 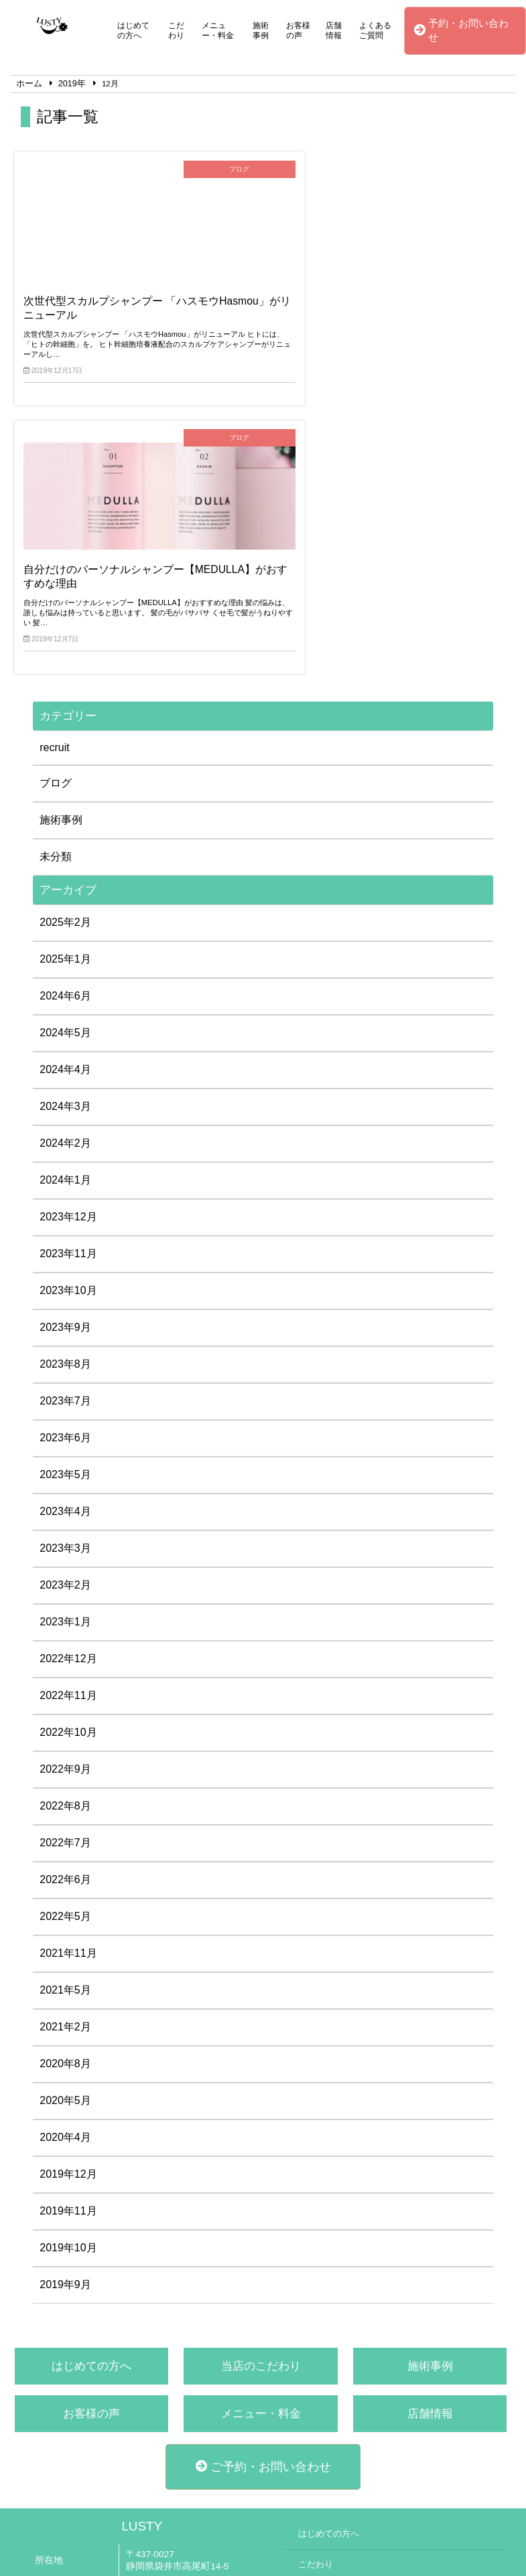 I want to click on 2019年12月, so click(x=68, y=1908).